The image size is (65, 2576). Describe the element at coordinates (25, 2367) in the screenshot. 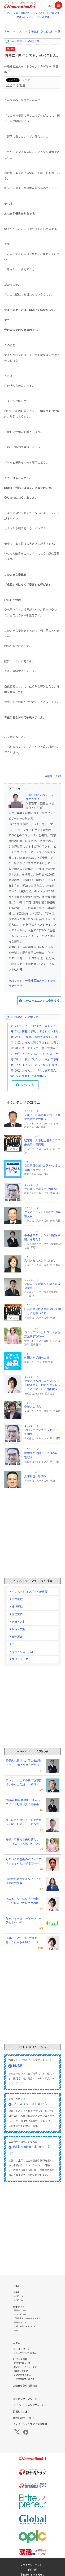

I see `セミナー・イベント情報` at that location.